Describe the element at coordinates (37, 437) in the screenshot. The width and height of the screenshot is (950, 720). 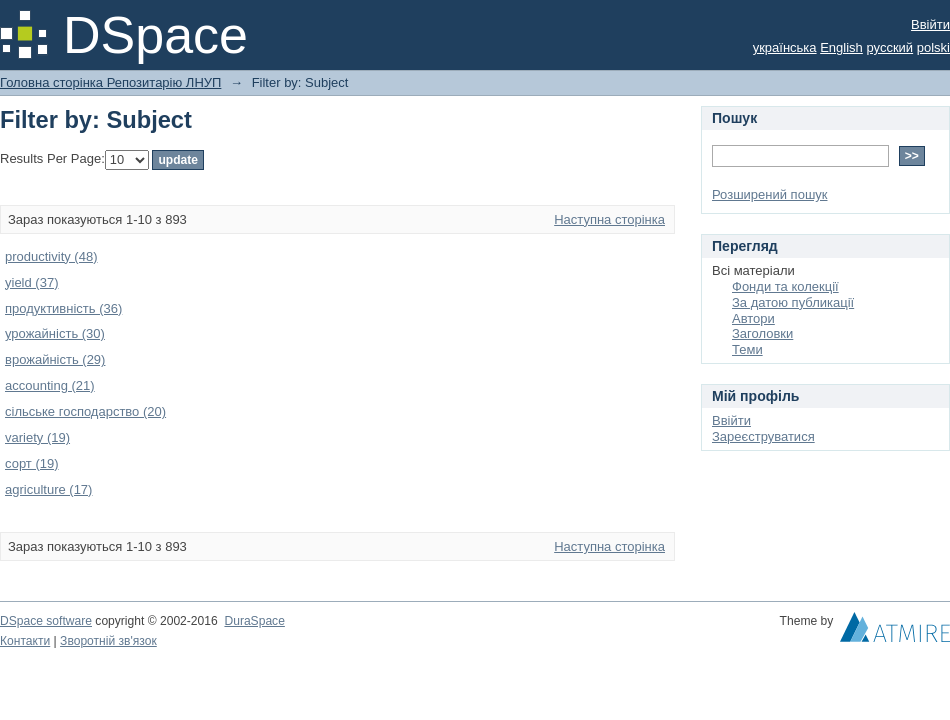
I see `variety (19)` at that location.